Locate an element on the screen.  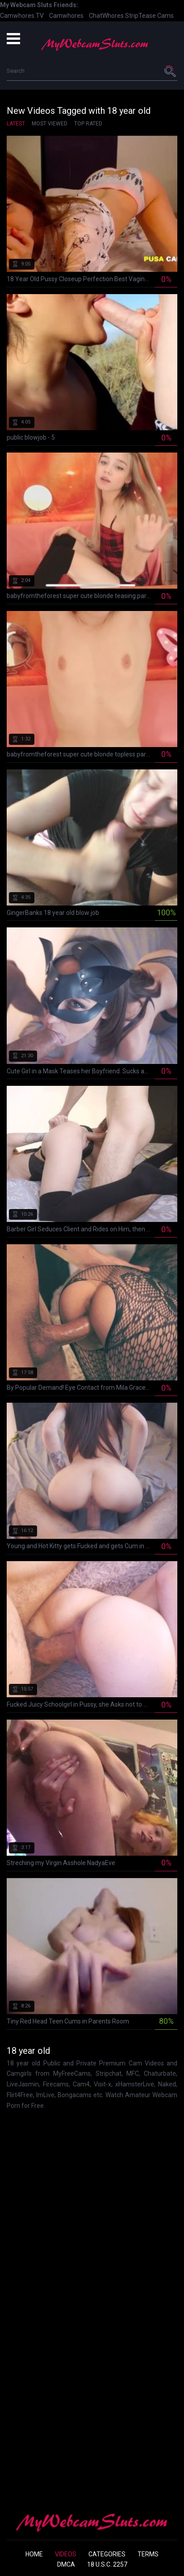
Categories is located at coordinates (106, 2554).